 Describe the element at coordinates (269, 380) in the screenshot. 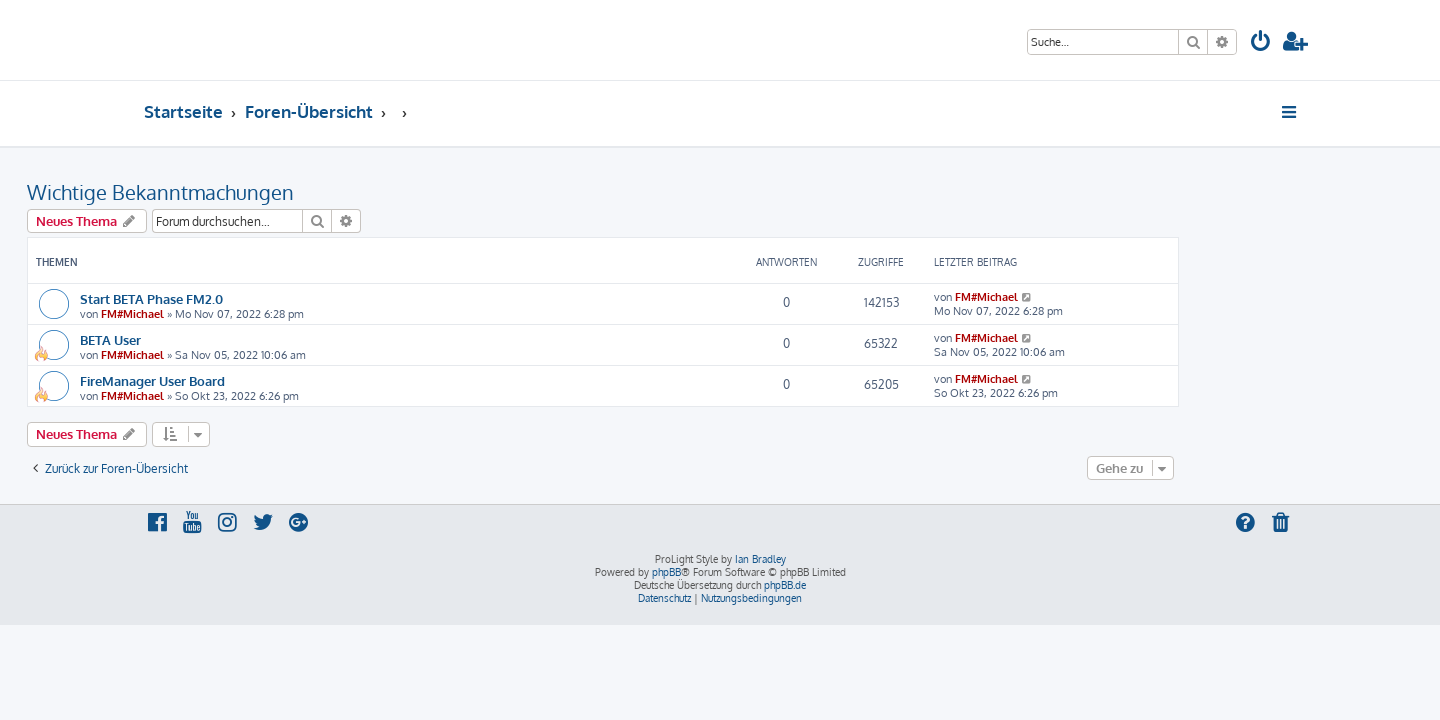

I see `FireManager User Board` at that location.